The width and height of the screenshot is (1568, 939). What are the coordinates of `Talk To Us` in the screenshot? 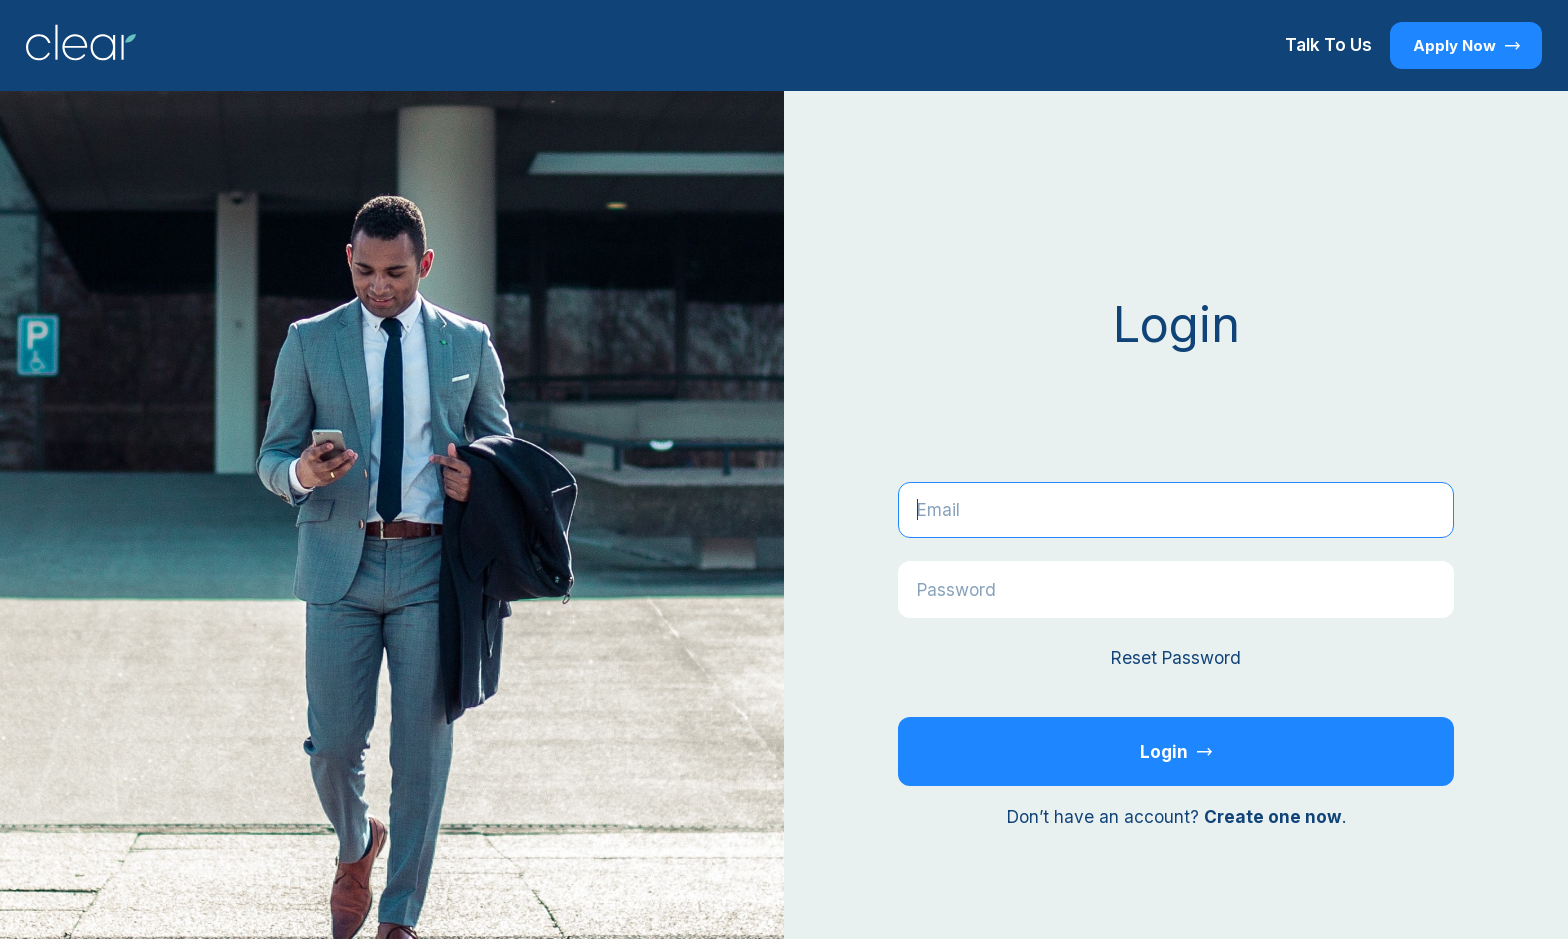 It's located at (1328, 44).